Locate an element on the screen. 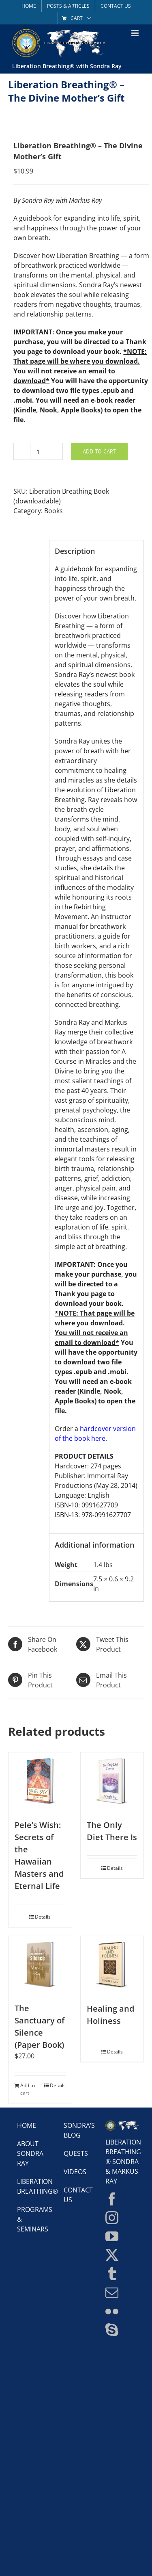  [Facebook] is located at coordinates (111, 2198).